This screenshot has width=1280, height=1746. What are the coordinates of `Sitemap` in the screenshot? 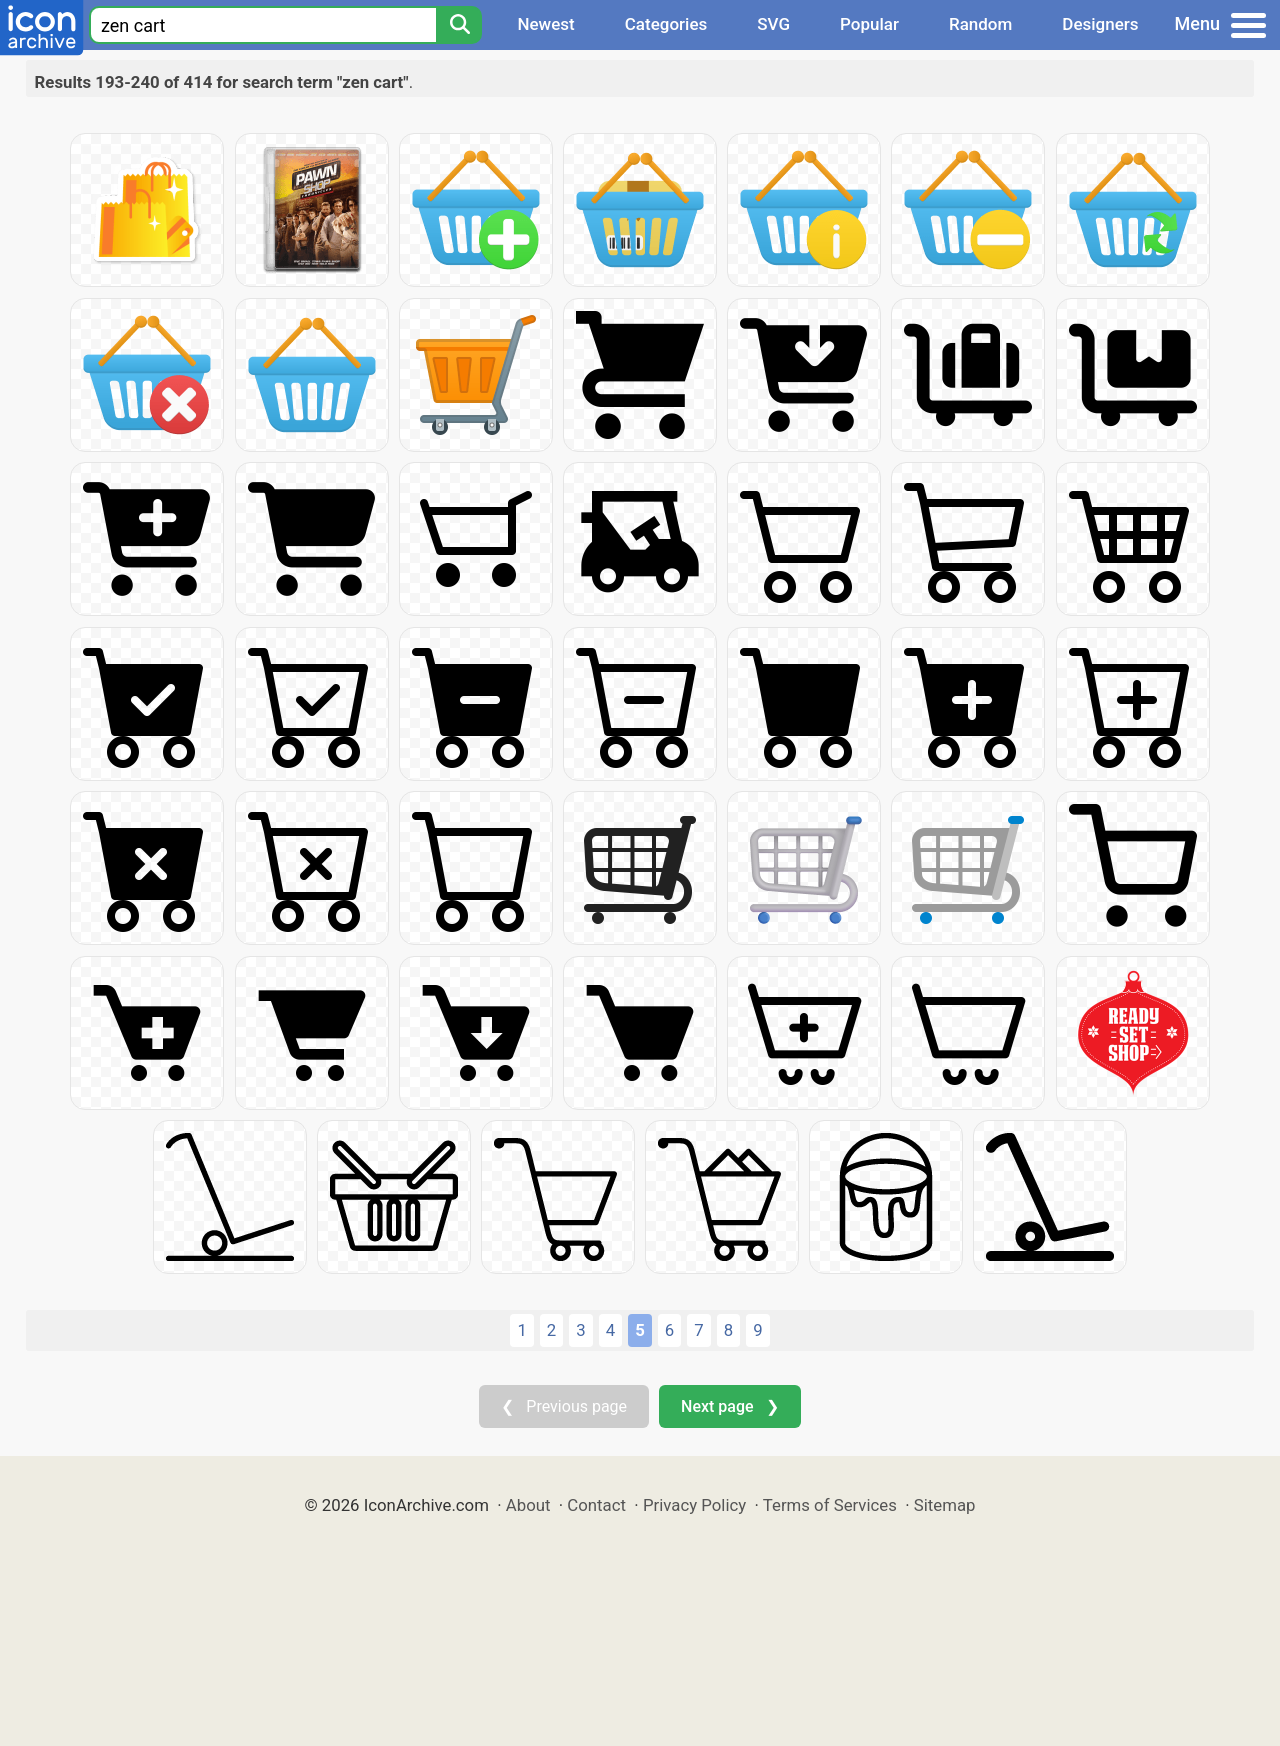 It's located at (945, 1505).